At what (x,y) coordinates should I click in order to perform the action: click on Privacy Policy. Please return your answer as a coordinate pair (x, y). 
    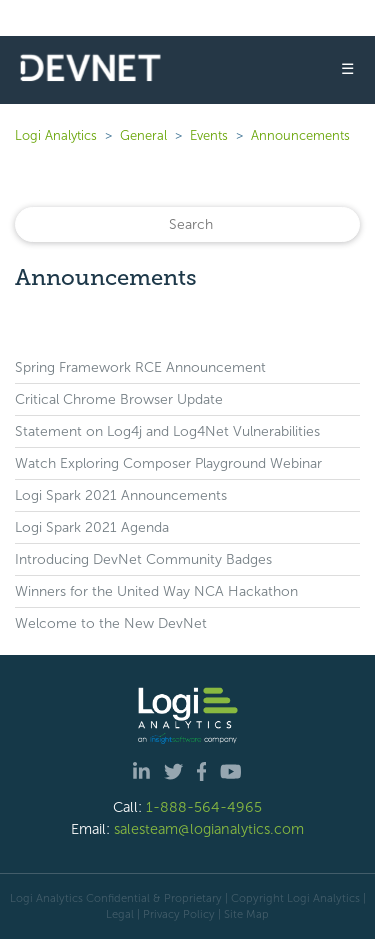
    Looking at the image, I should click on (179, 914).